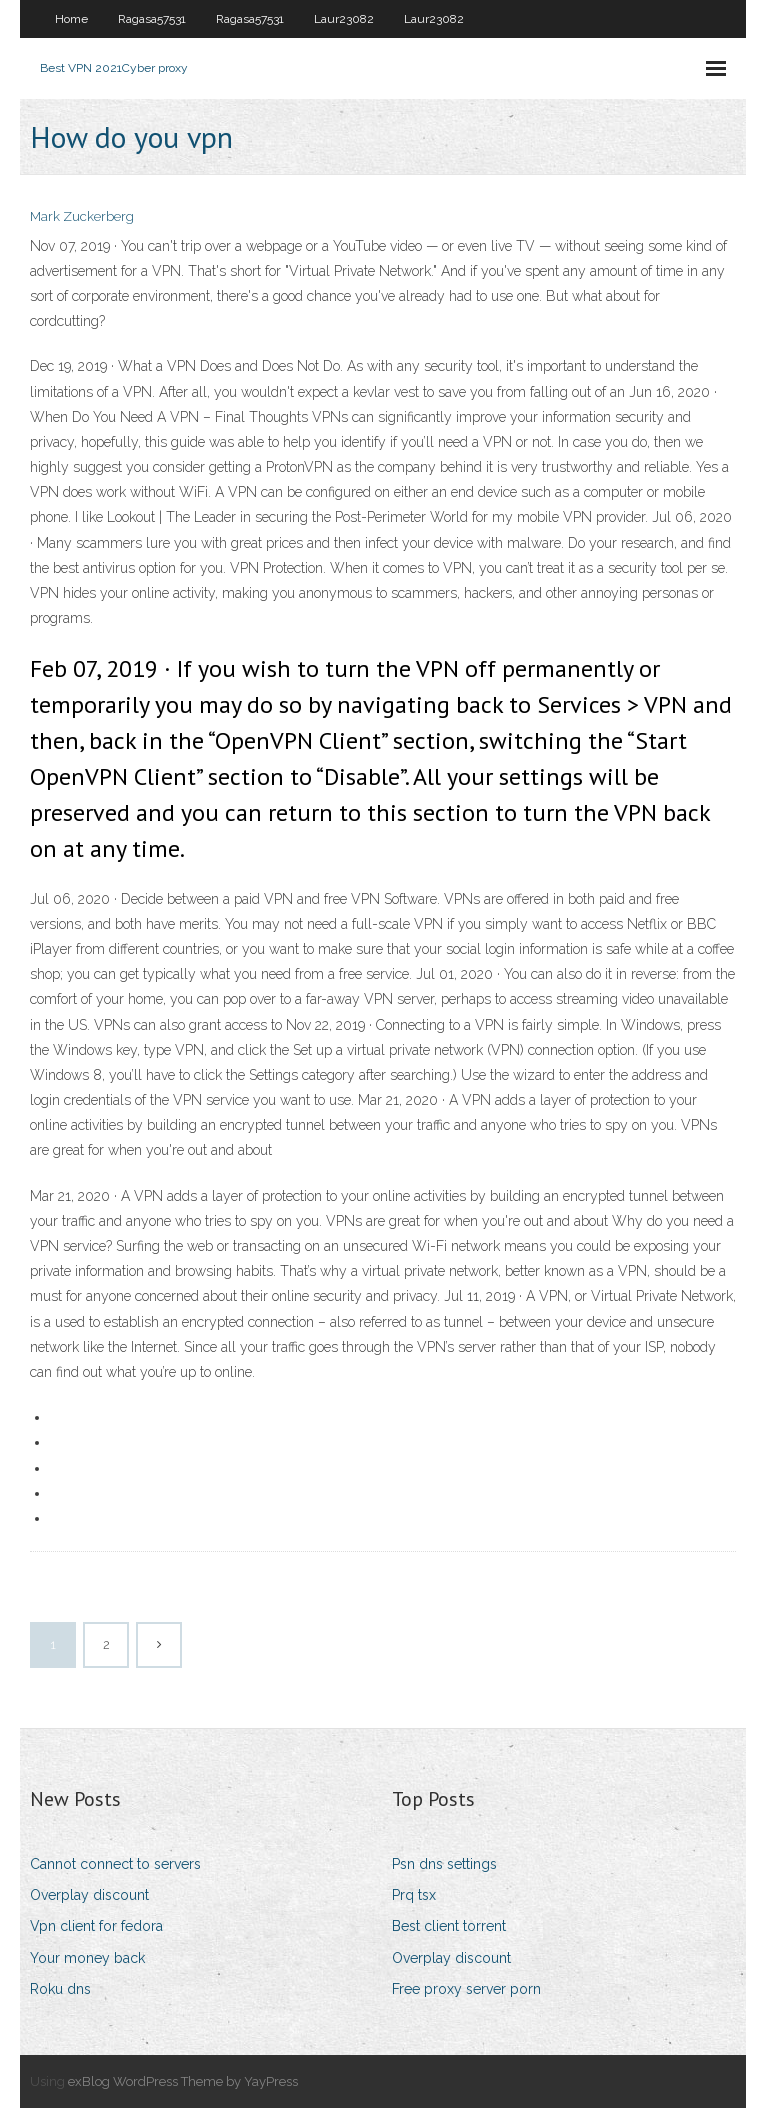  What do you see at coordinates (82, 216) in the screenshot?
I see `Mark Zuckerberg` at bounding box center [82, 216].